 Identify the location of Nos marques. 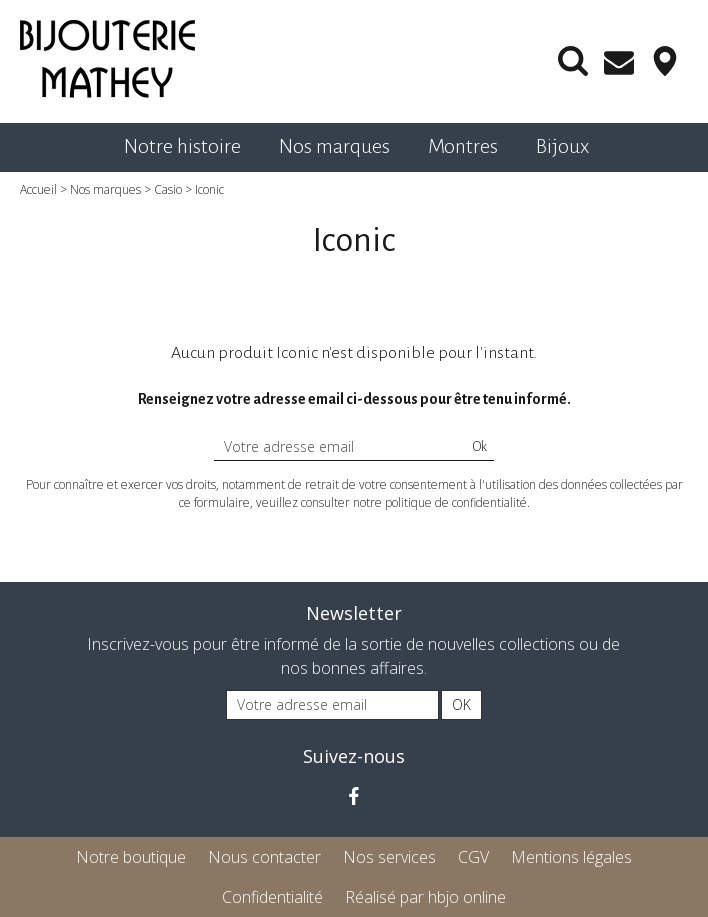
(334, 146).